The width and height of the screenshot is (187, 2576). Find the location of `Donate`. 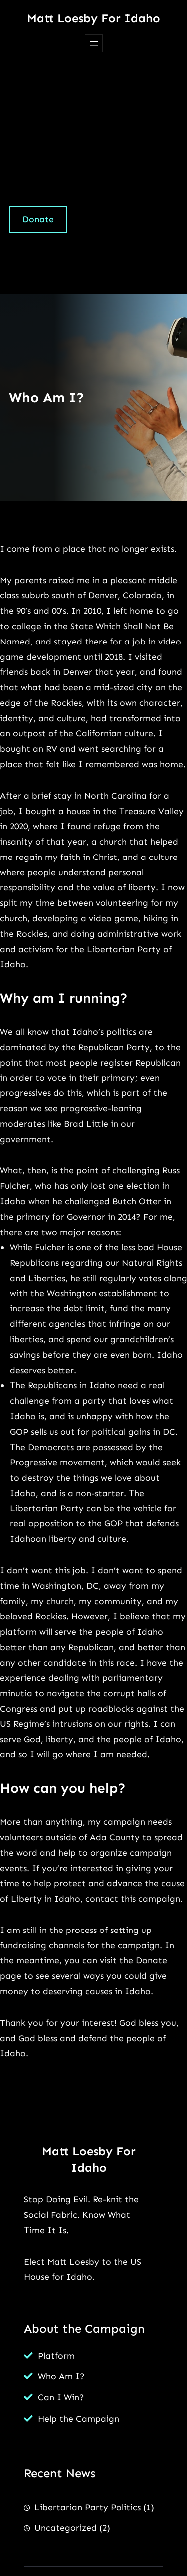

Donate is located at coordinates (38, 219).